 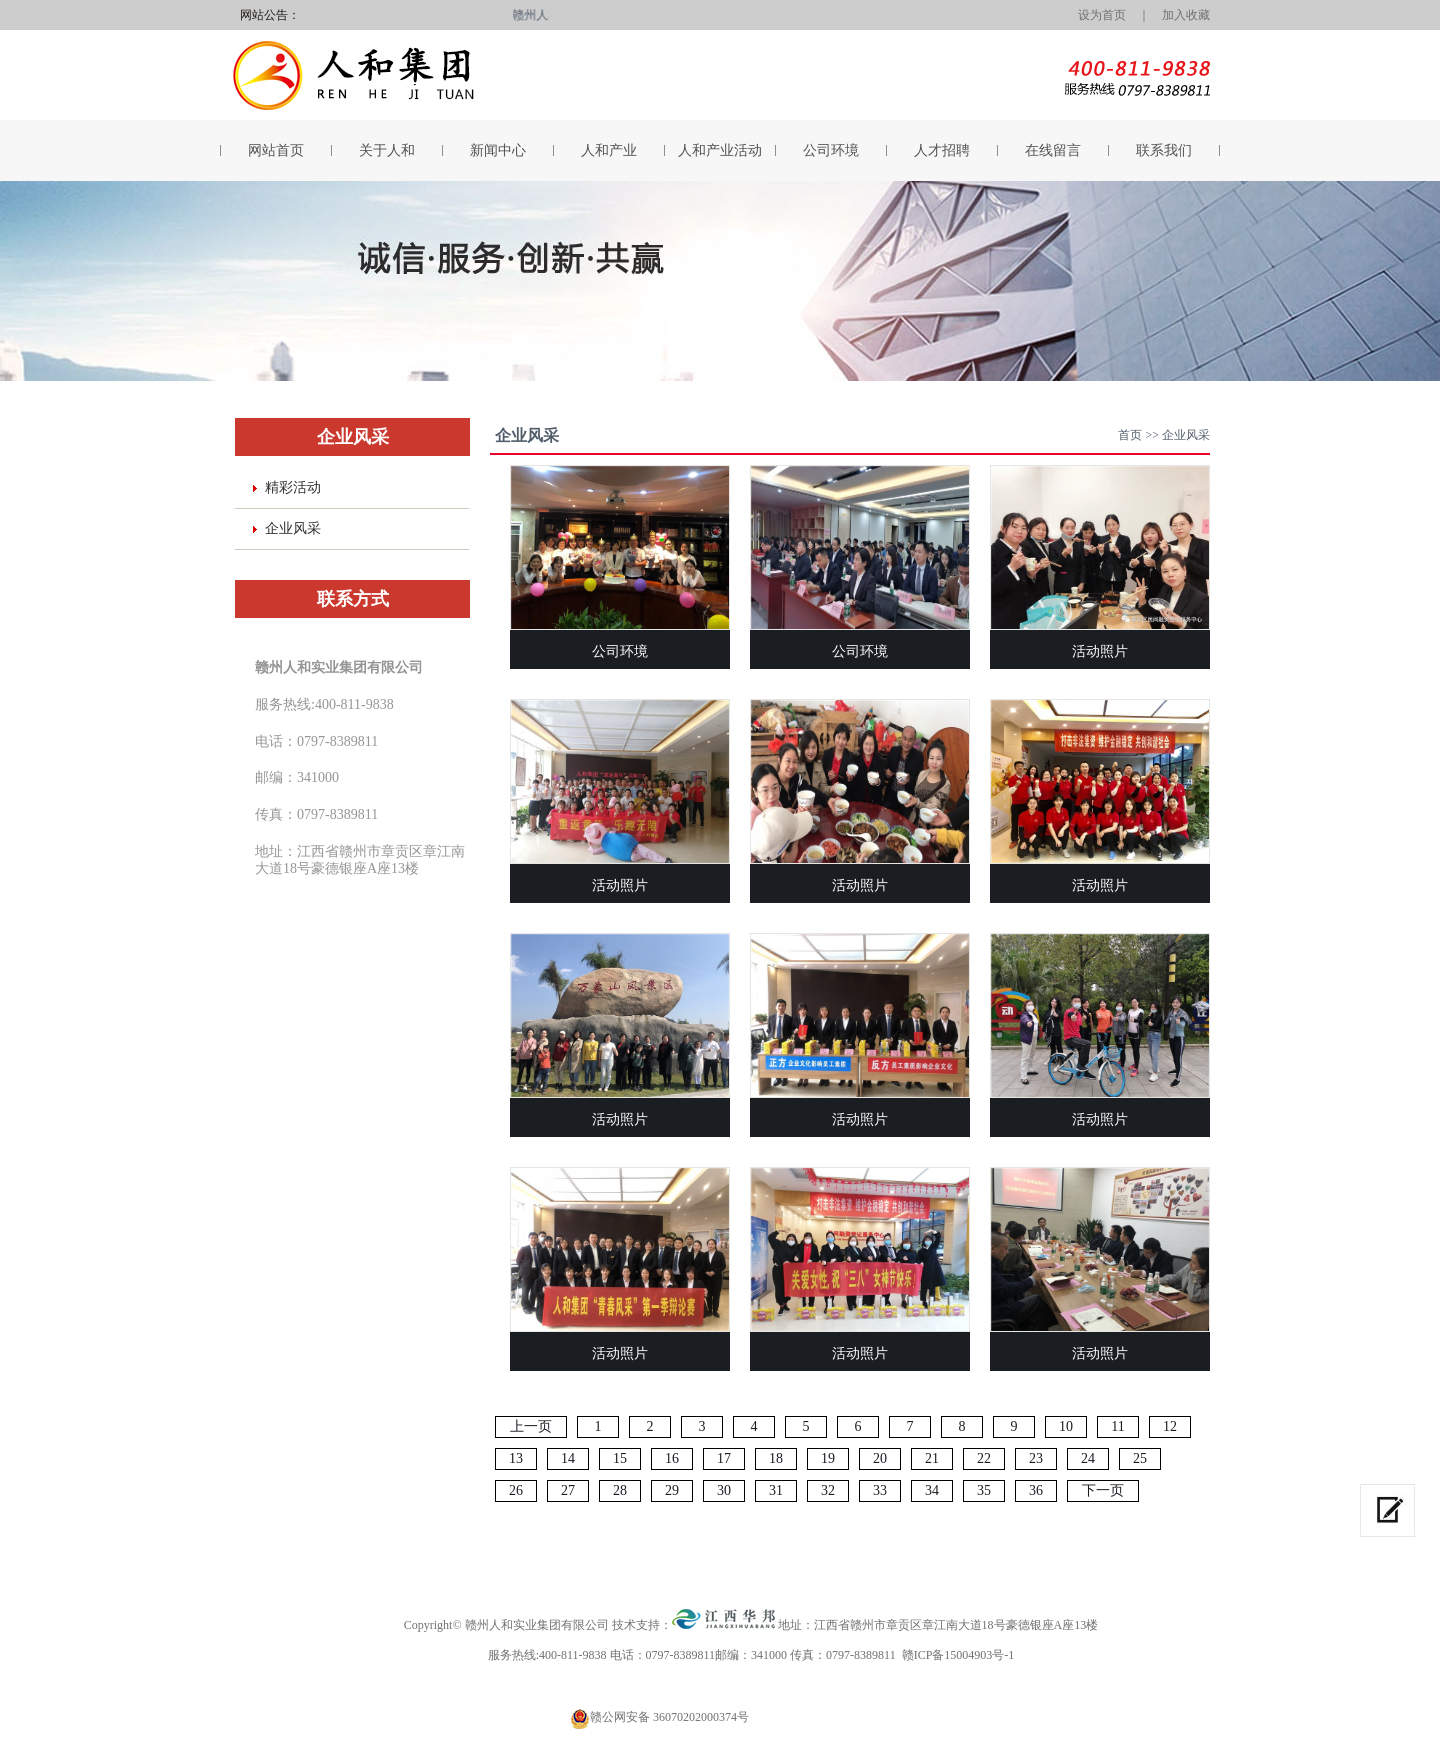 What do you see at coordinates (831, 150) in the screenshot?
I see `公司环境` at bounding box center [831, 150].